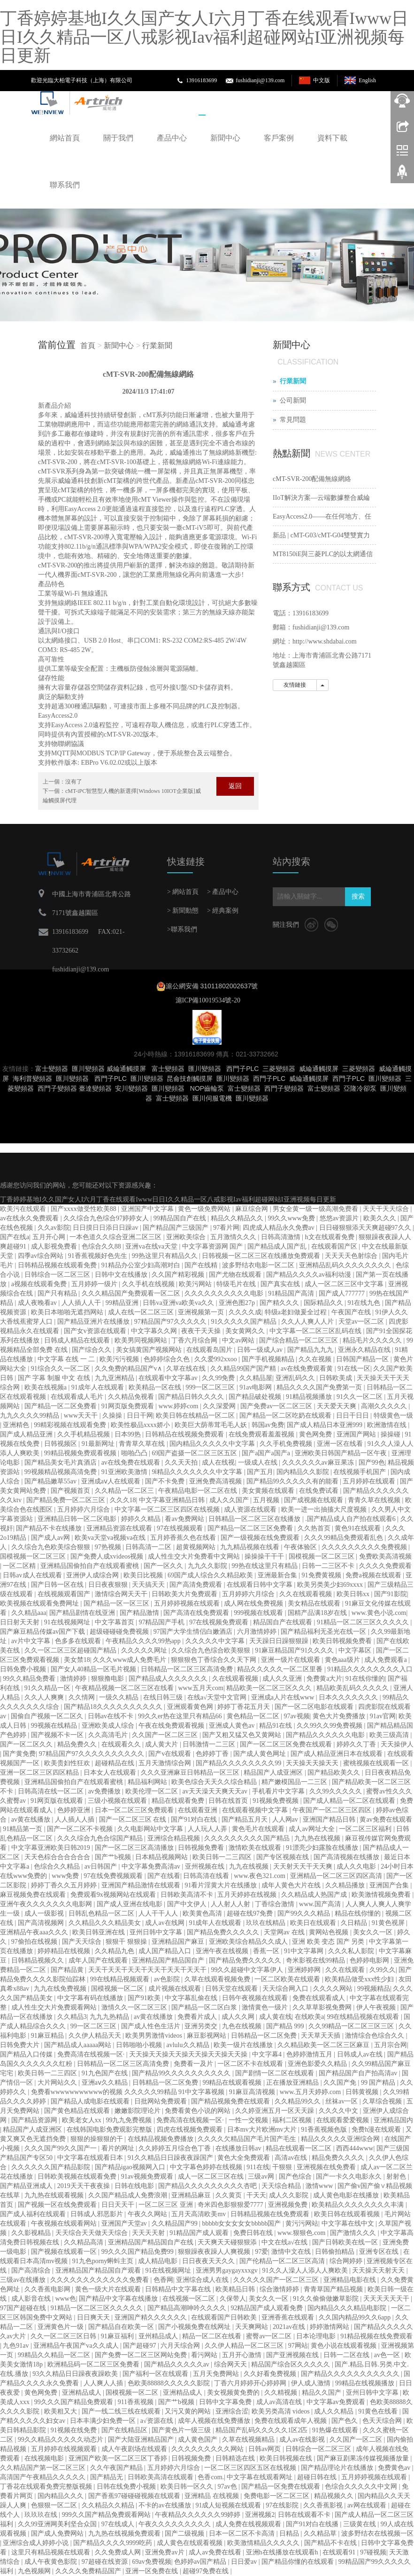  Describe the element at coordinates (261, 2251) in the screenshot. I see `97爱` at that location.